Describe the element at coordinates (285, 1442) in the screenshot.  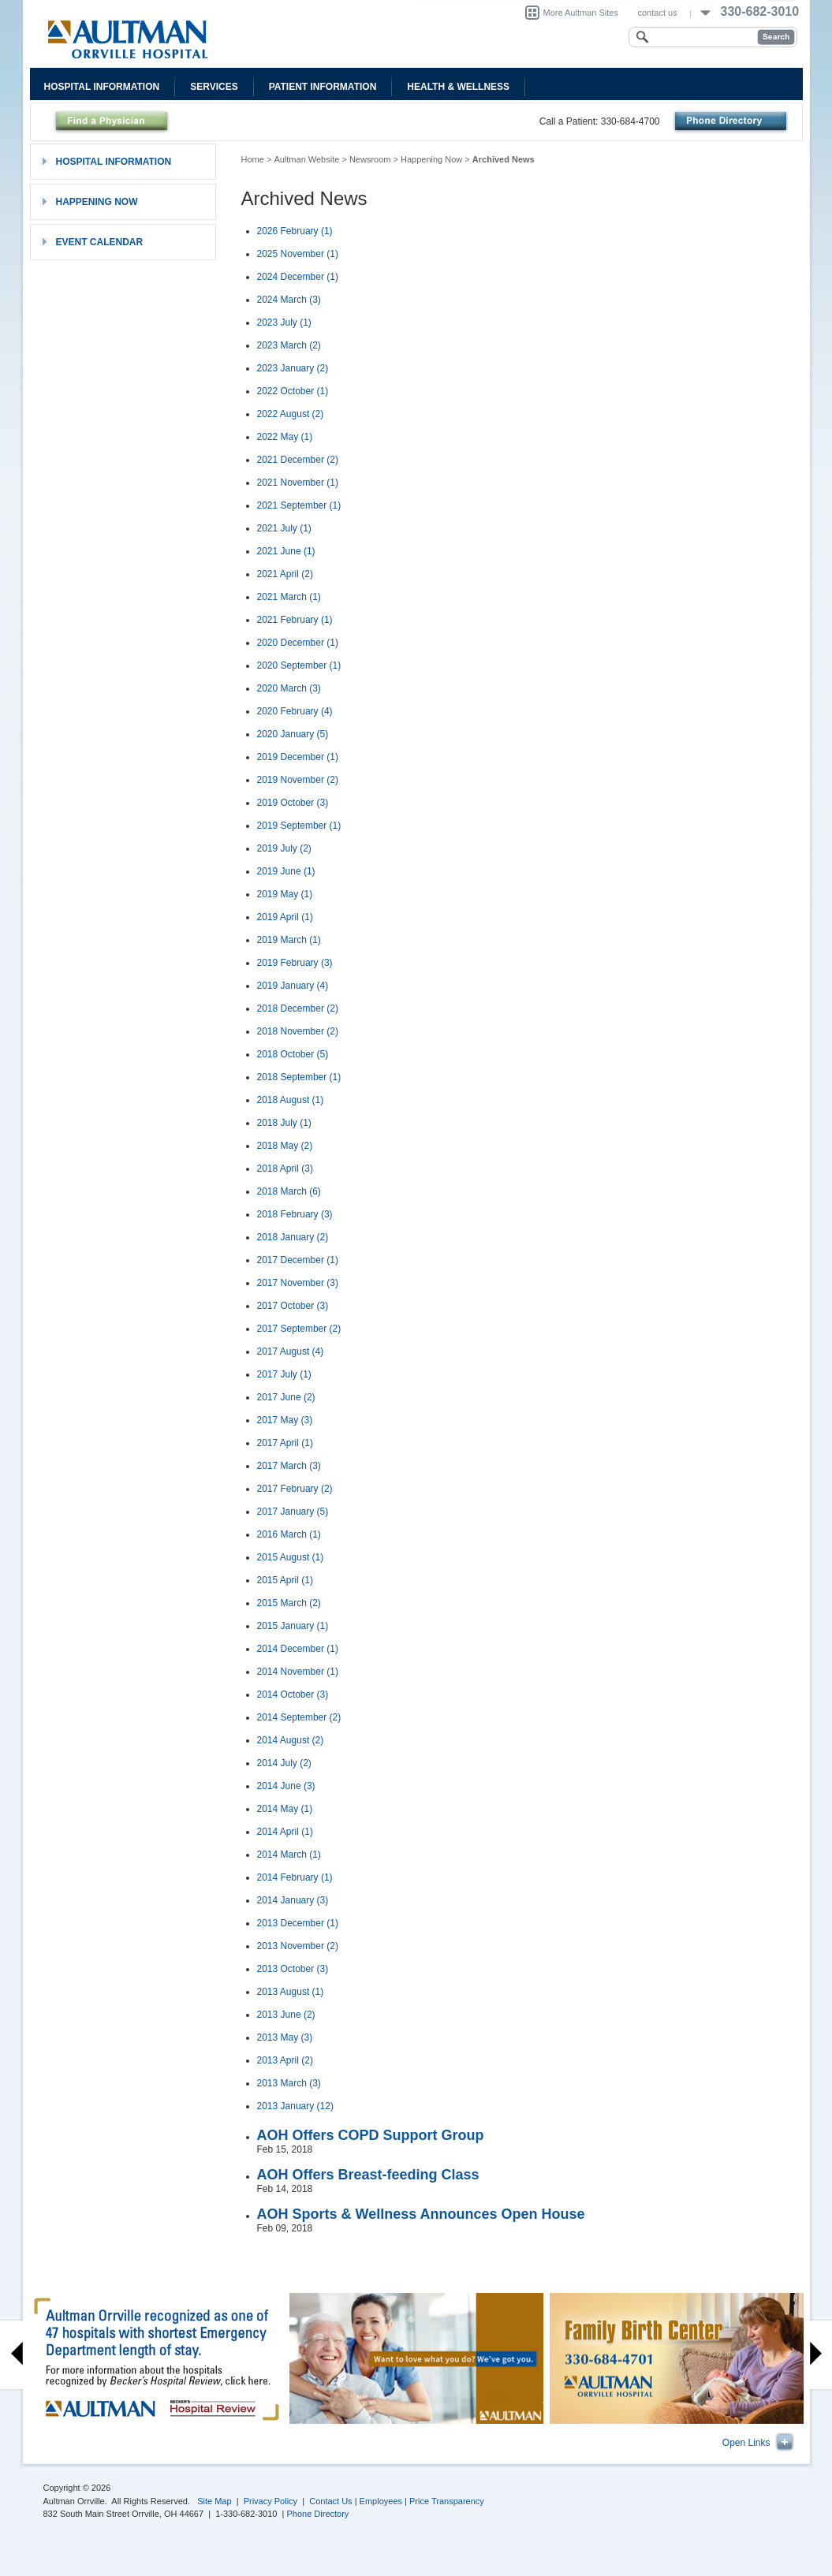
I see `2017 April` at that location.